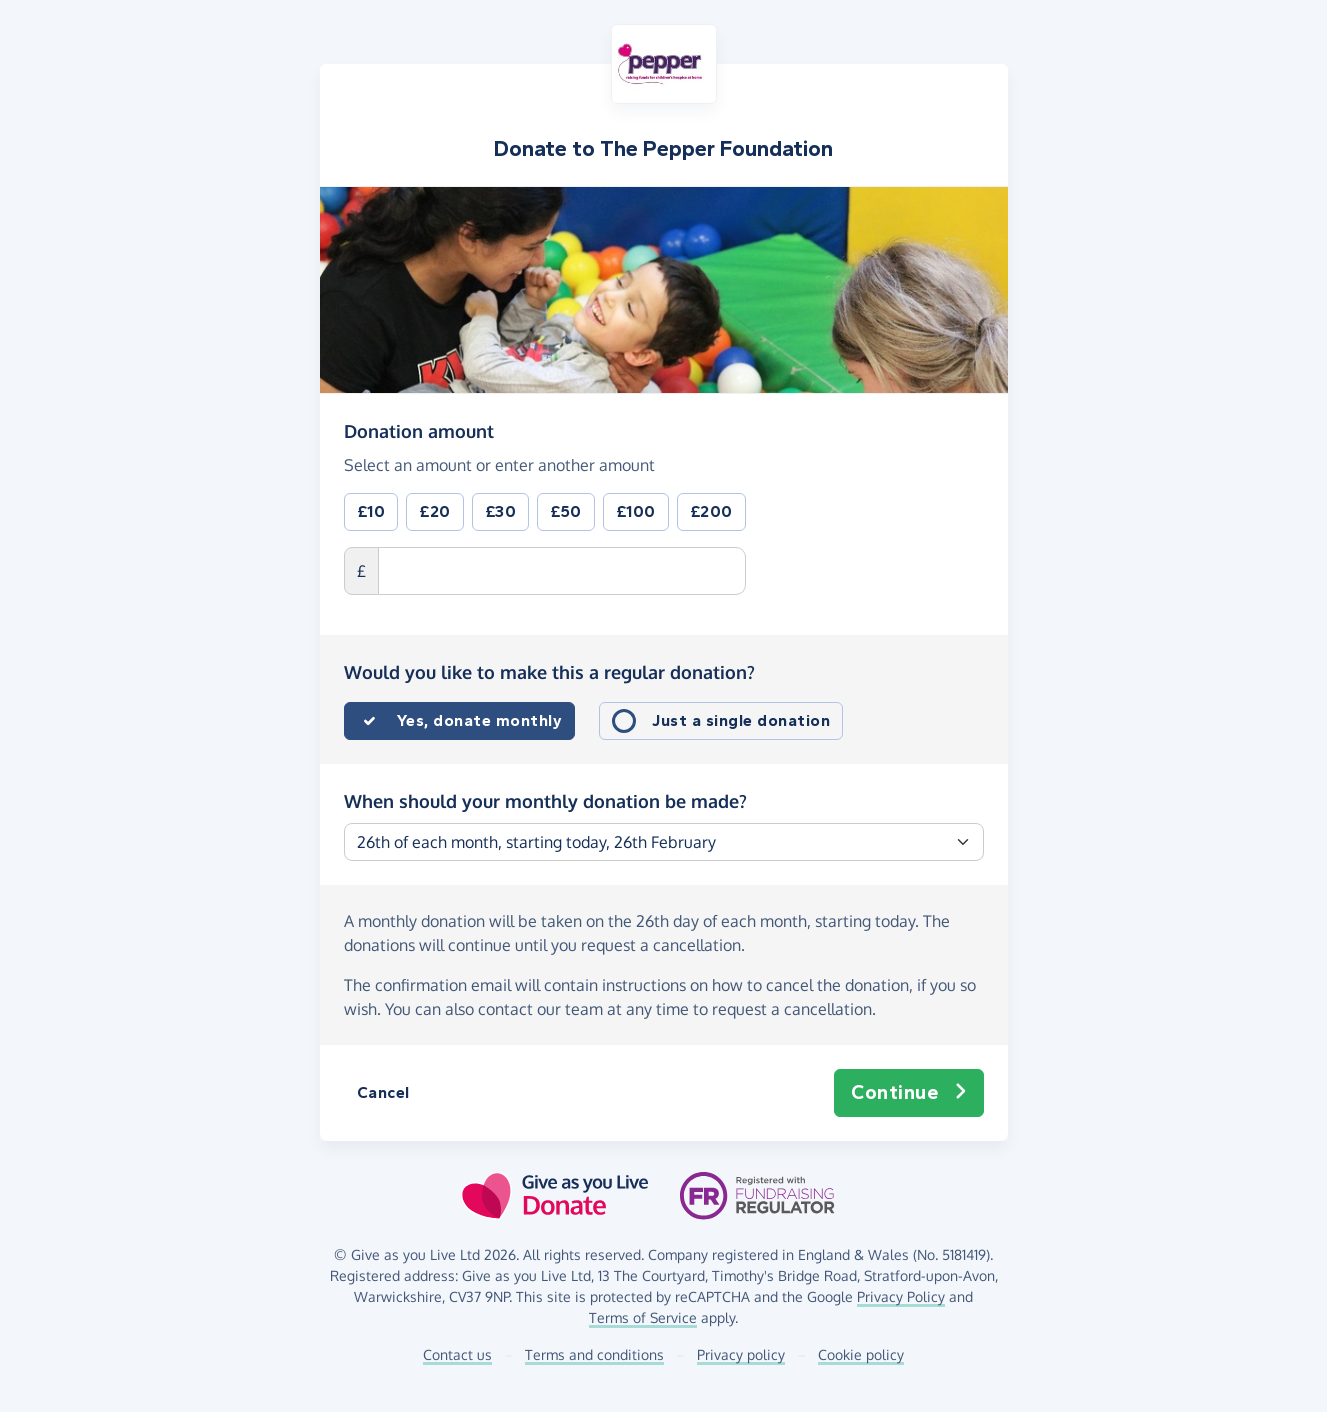 The height and width of the screenshot is (1412, 1327). I want to click on Cancel, so click(383, 1092).